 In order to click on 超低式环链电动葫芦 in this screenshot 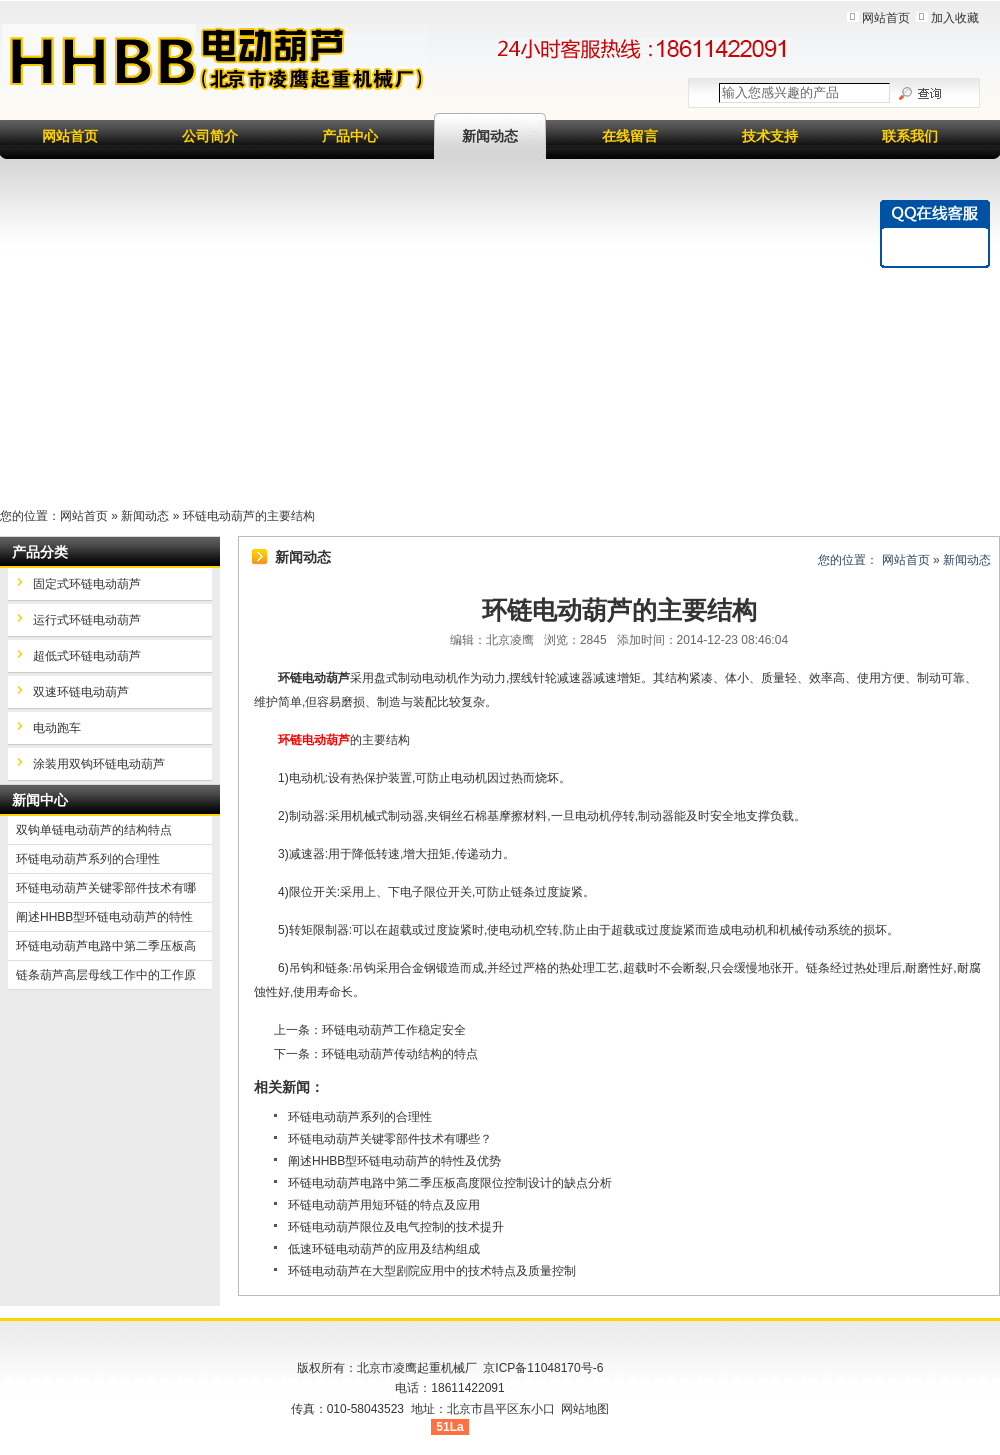, I will do `click(87, 656)`.